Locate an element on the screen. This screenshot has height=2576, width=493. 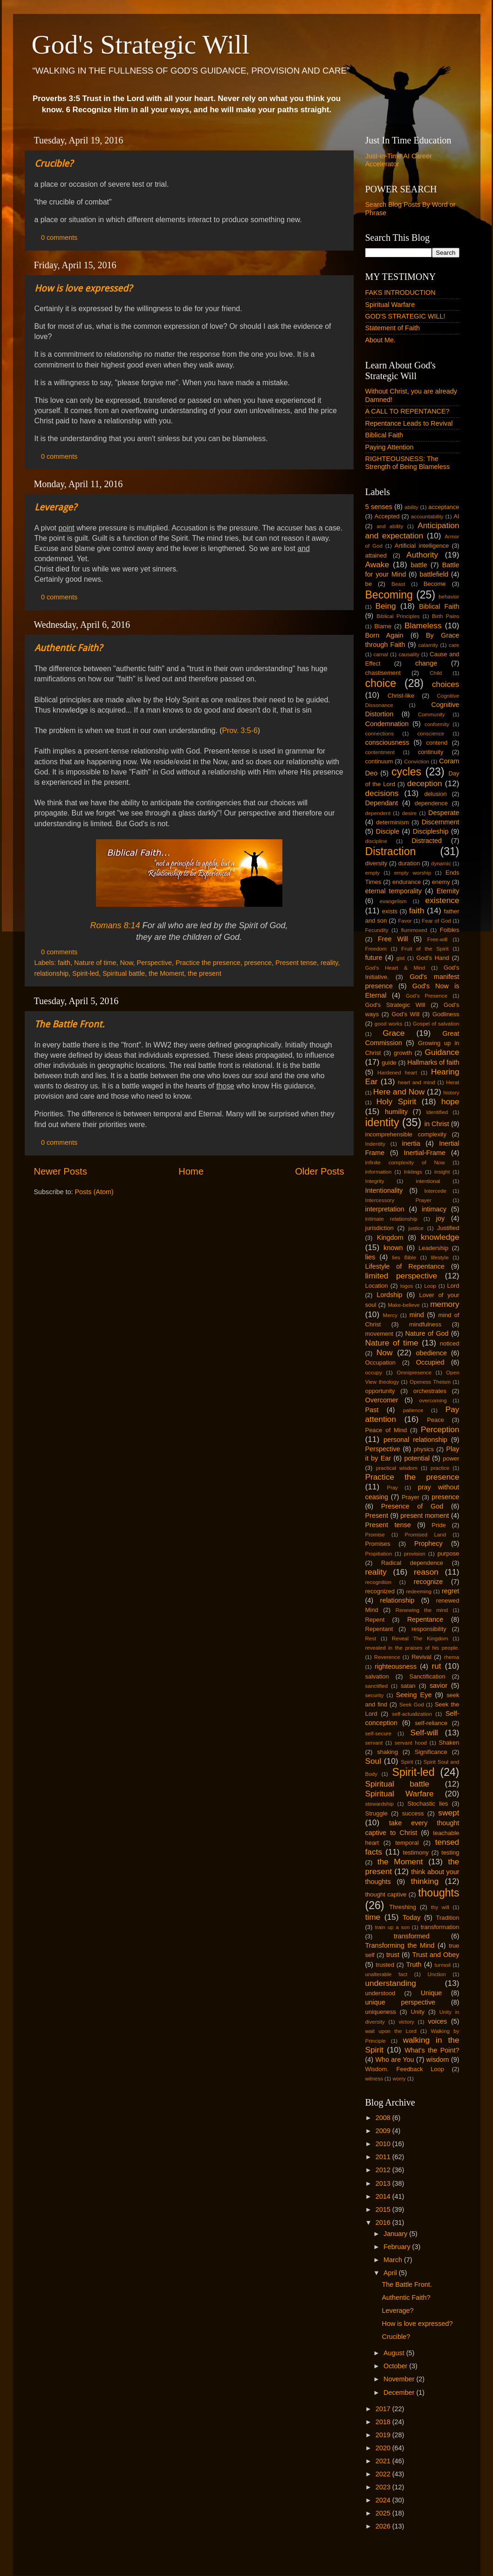
intimacy is located at coordinates (434, 1209).